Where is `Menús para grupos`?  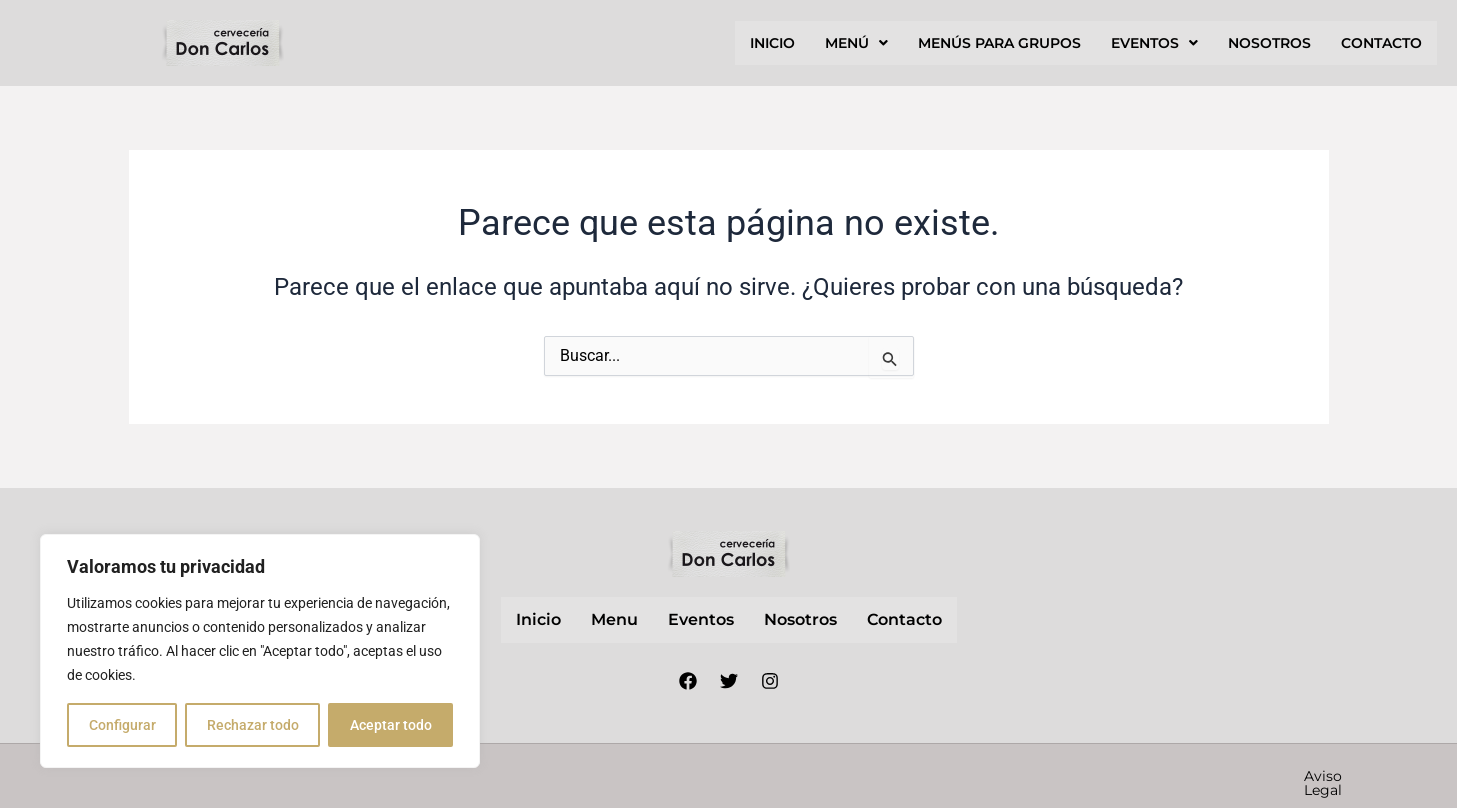 Menús para grupos is located at coordinates (999, 43).